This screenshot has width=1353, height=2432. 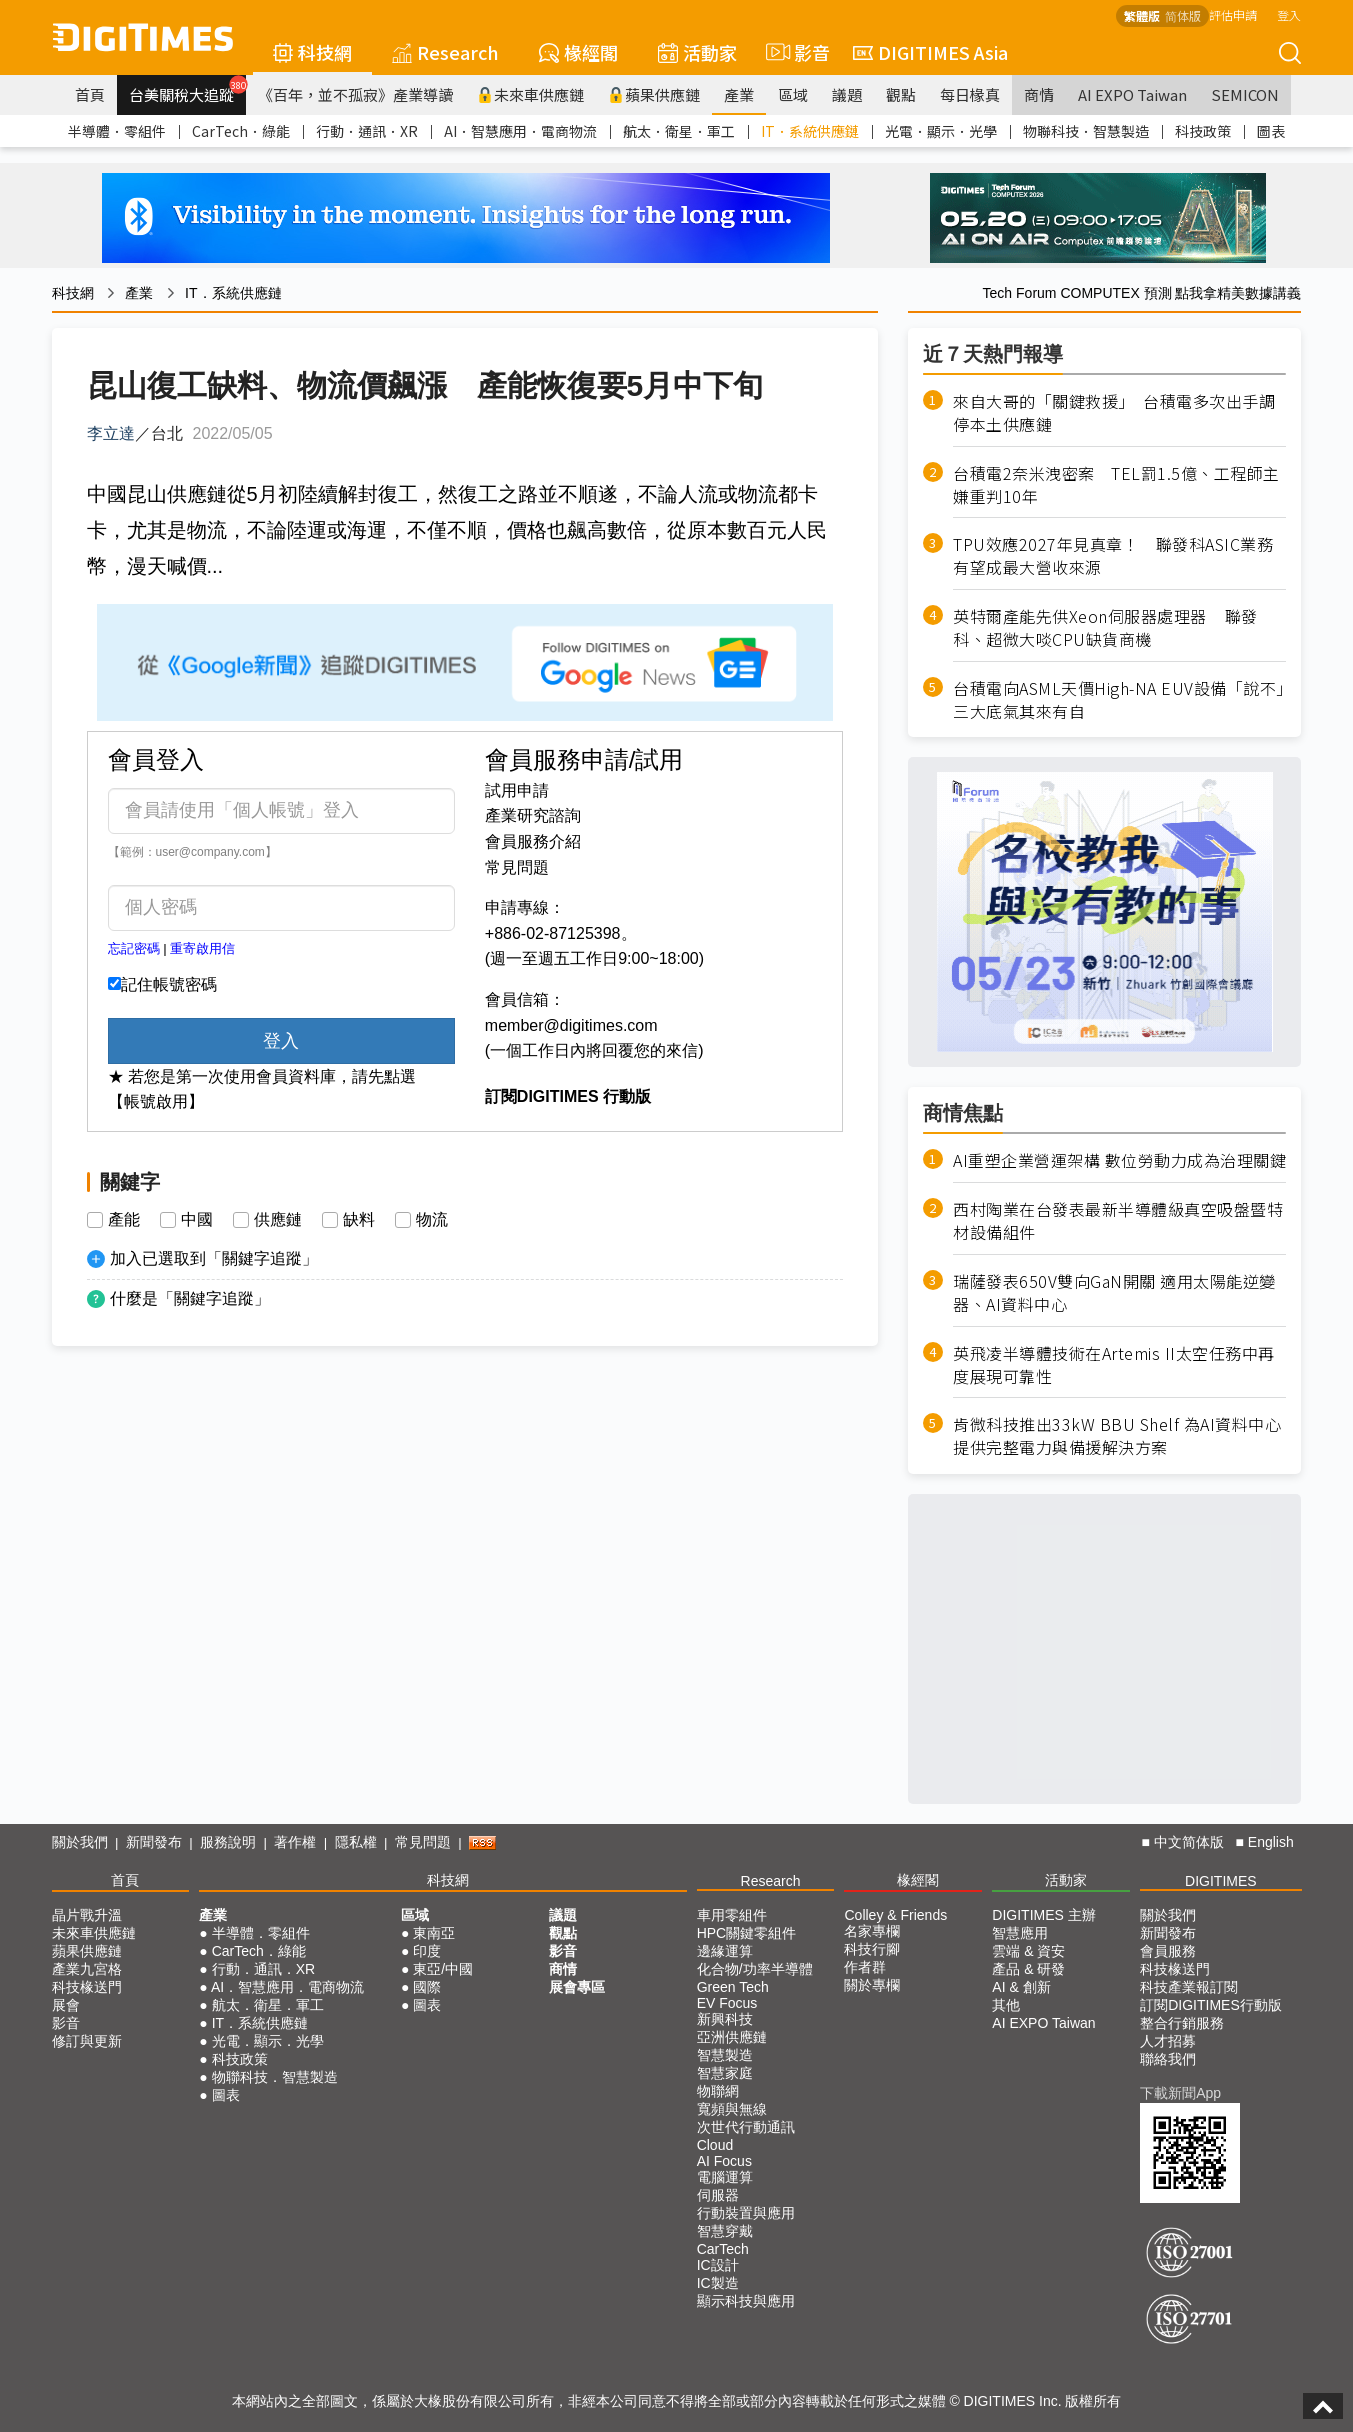 What do you see at coordinates (1021, 1987) in the screenshot?
I see `AI & 創新` at bounding box center [1021, 1987].